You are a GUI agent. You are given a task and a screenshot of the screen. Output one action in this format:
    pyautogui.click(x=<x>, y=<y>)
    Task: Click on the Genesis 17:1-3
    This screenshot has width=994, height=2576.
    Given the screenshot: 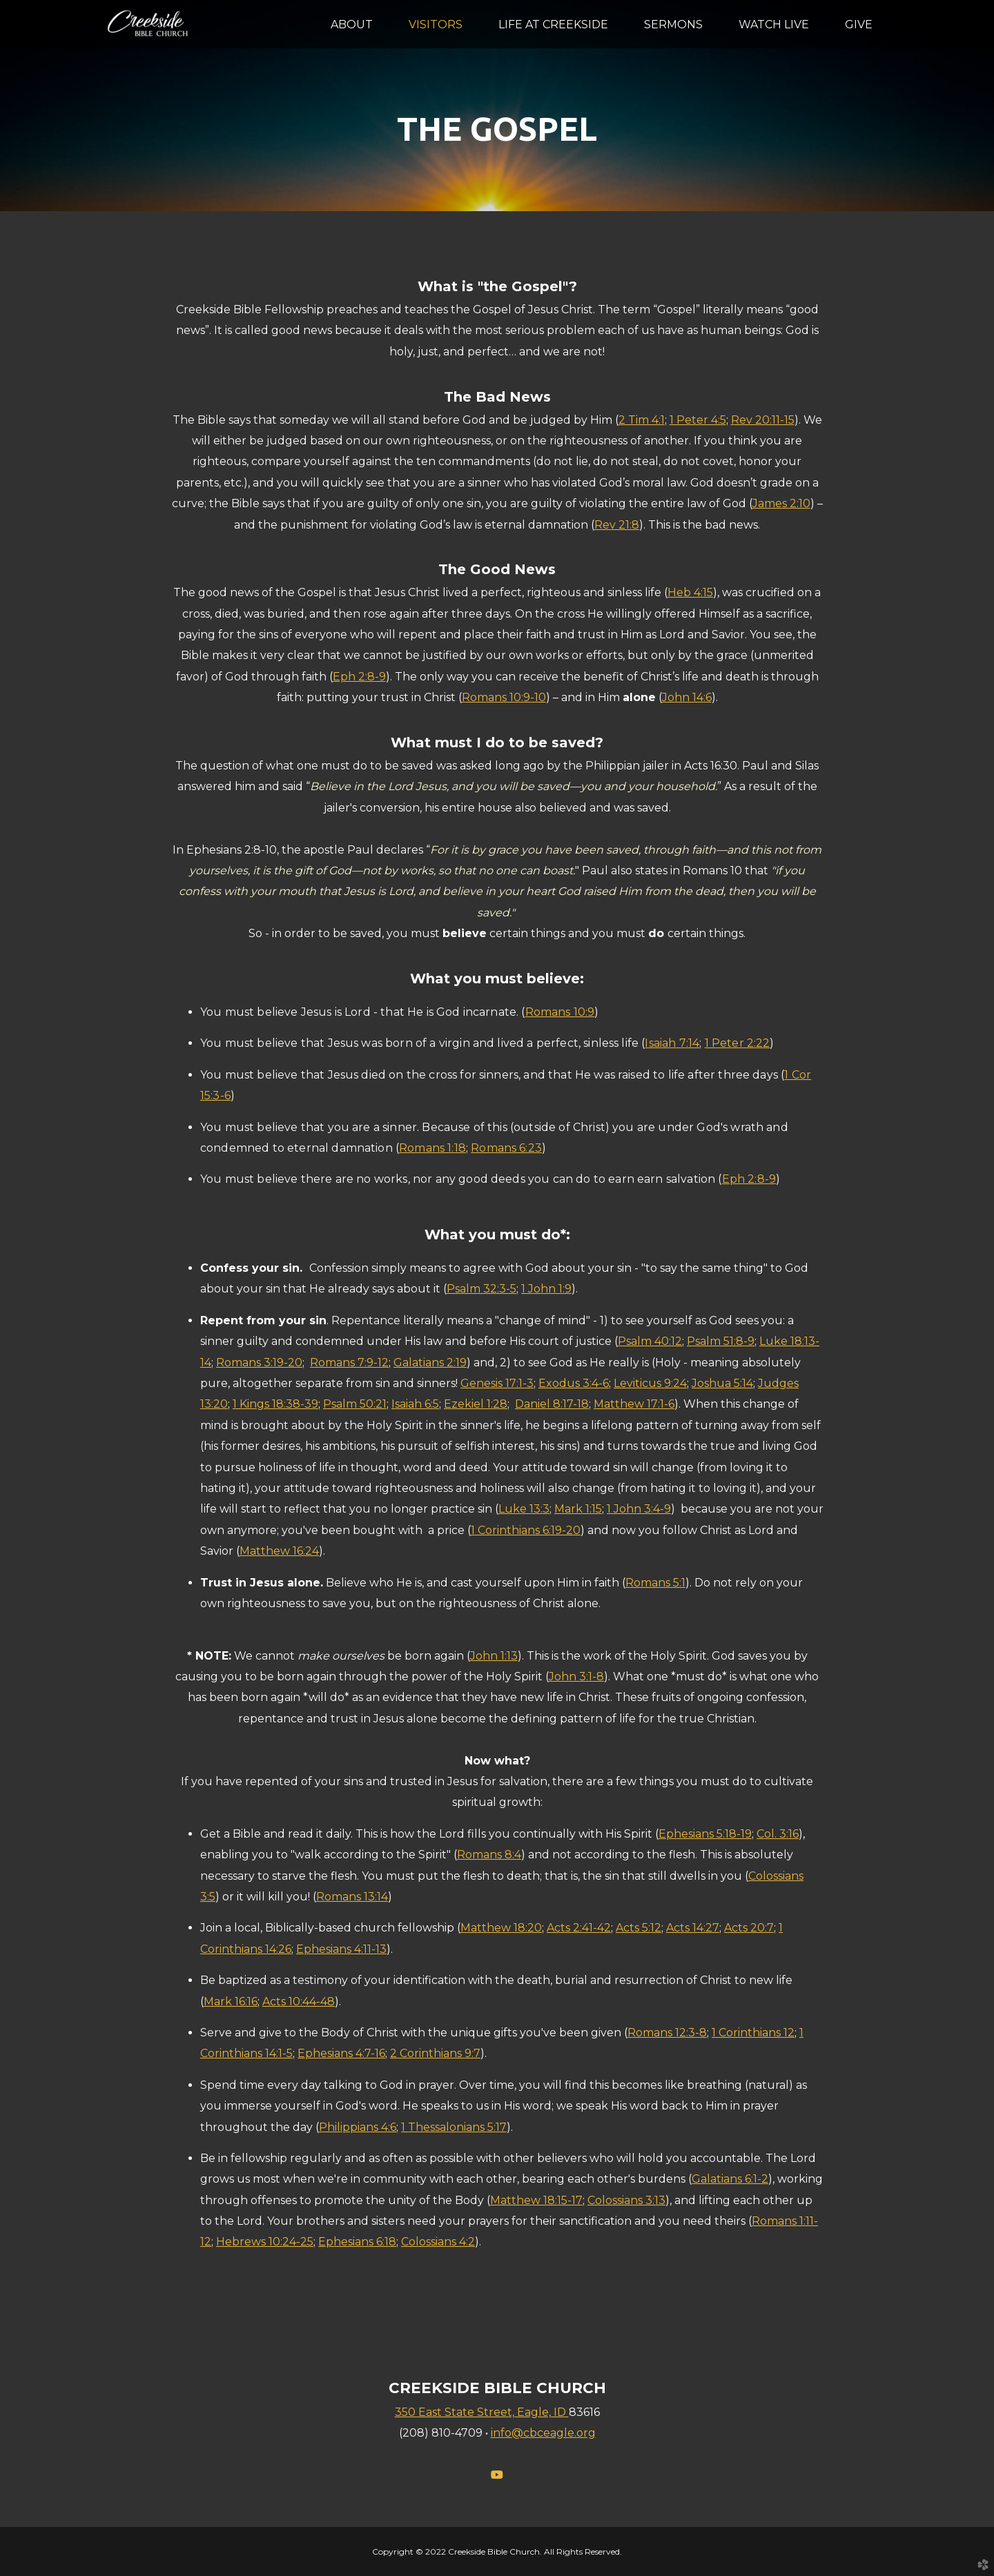 What is the action you would take?
    pyautogui.click(x=497, y=1383)
    